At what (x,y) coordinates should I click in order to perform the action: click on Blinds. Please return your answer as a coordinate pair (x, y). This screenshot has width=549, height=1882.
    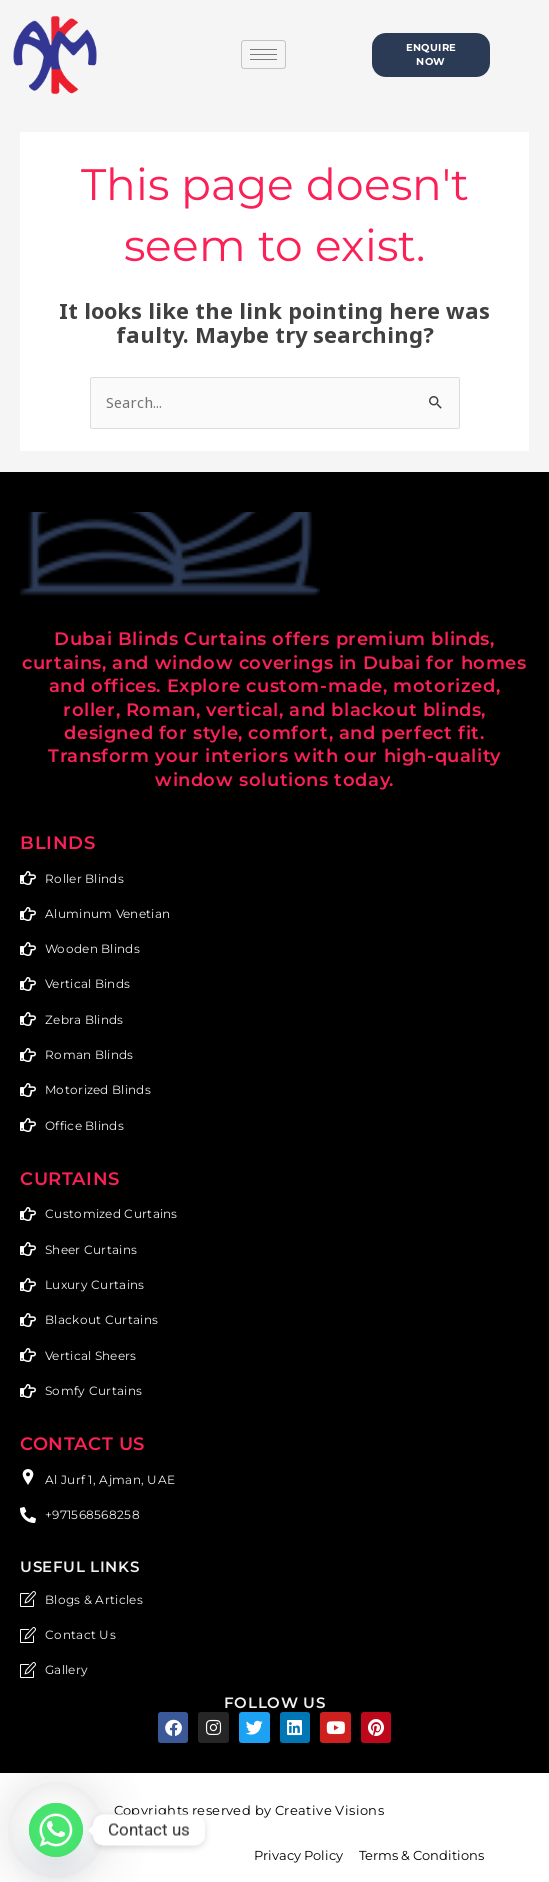
    Looking at the image, I should click on (58, 843).